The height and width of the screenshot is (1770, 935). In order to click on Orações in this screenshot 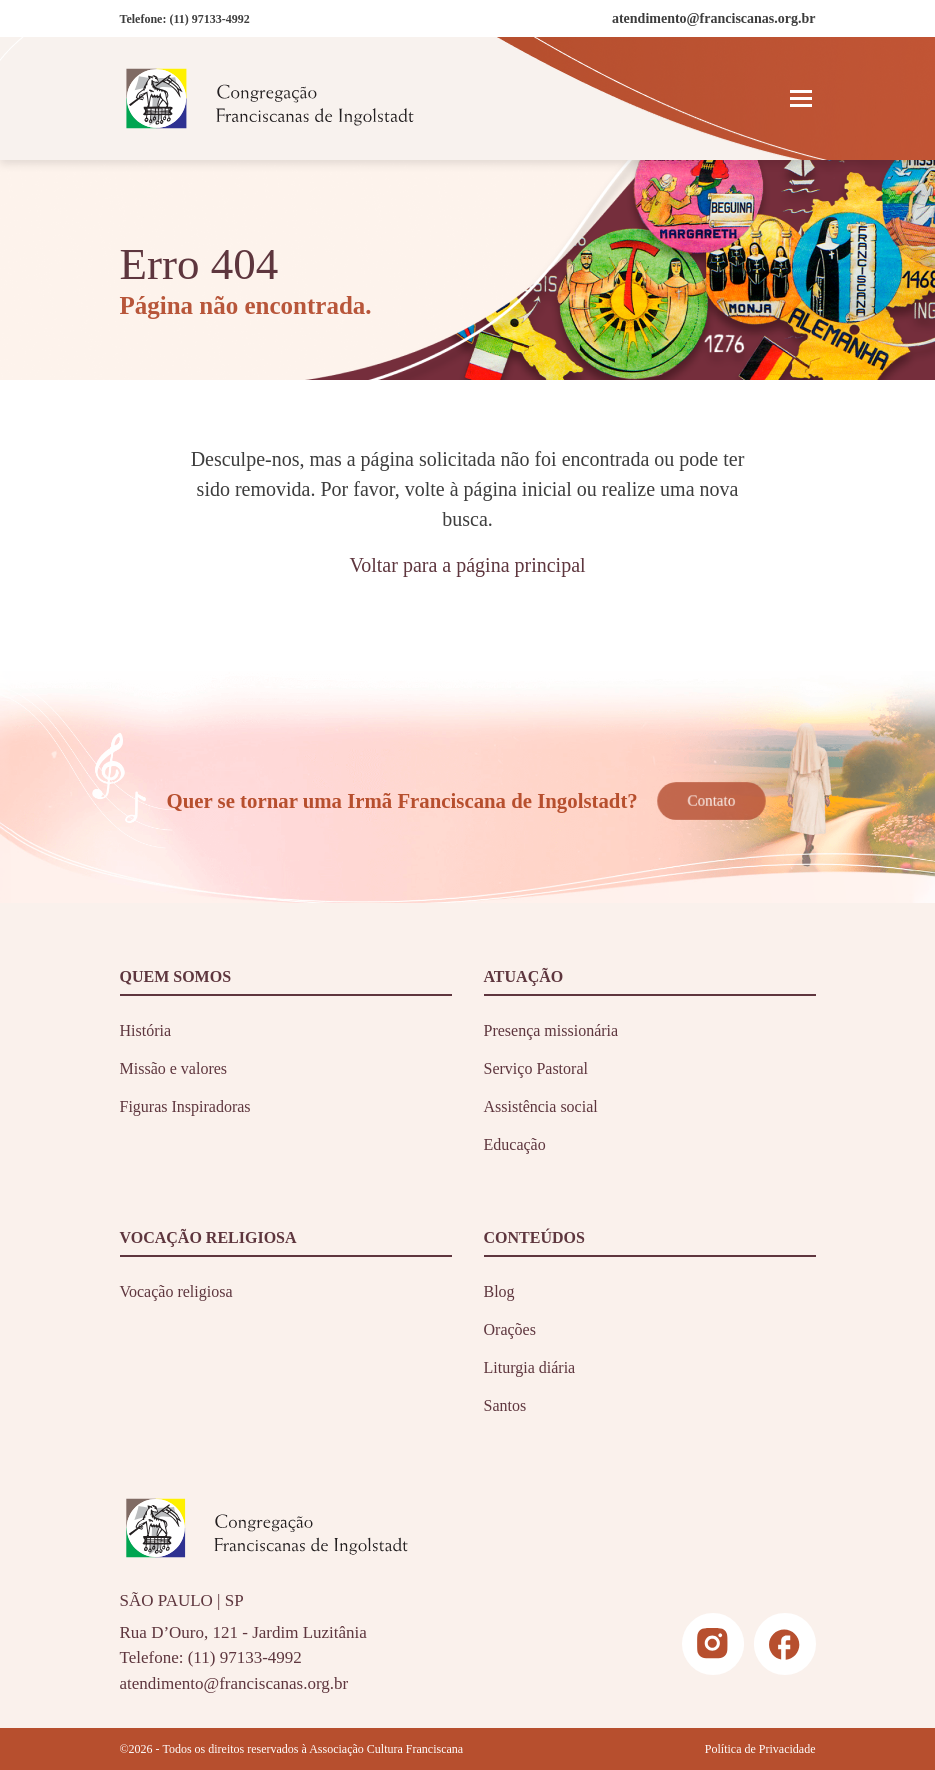, I will do `click(510, 1329)`.